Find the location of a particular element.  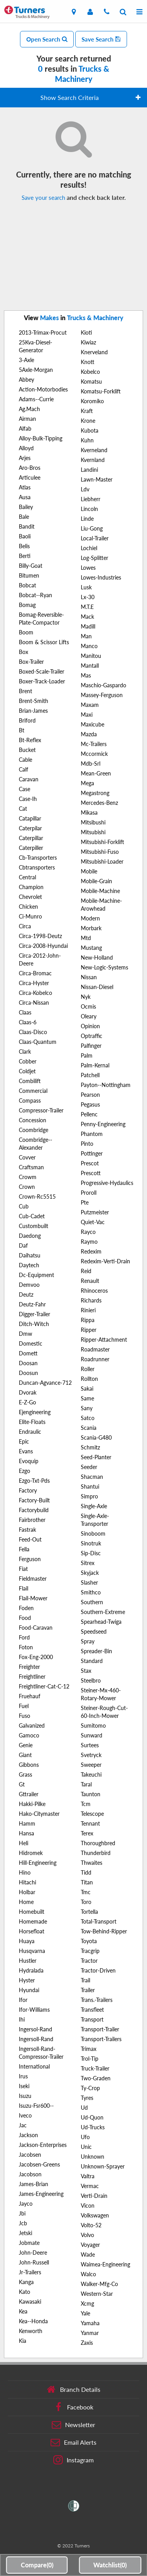

Alloy-Bulk-Tipping is located at coordinates (40, 438).